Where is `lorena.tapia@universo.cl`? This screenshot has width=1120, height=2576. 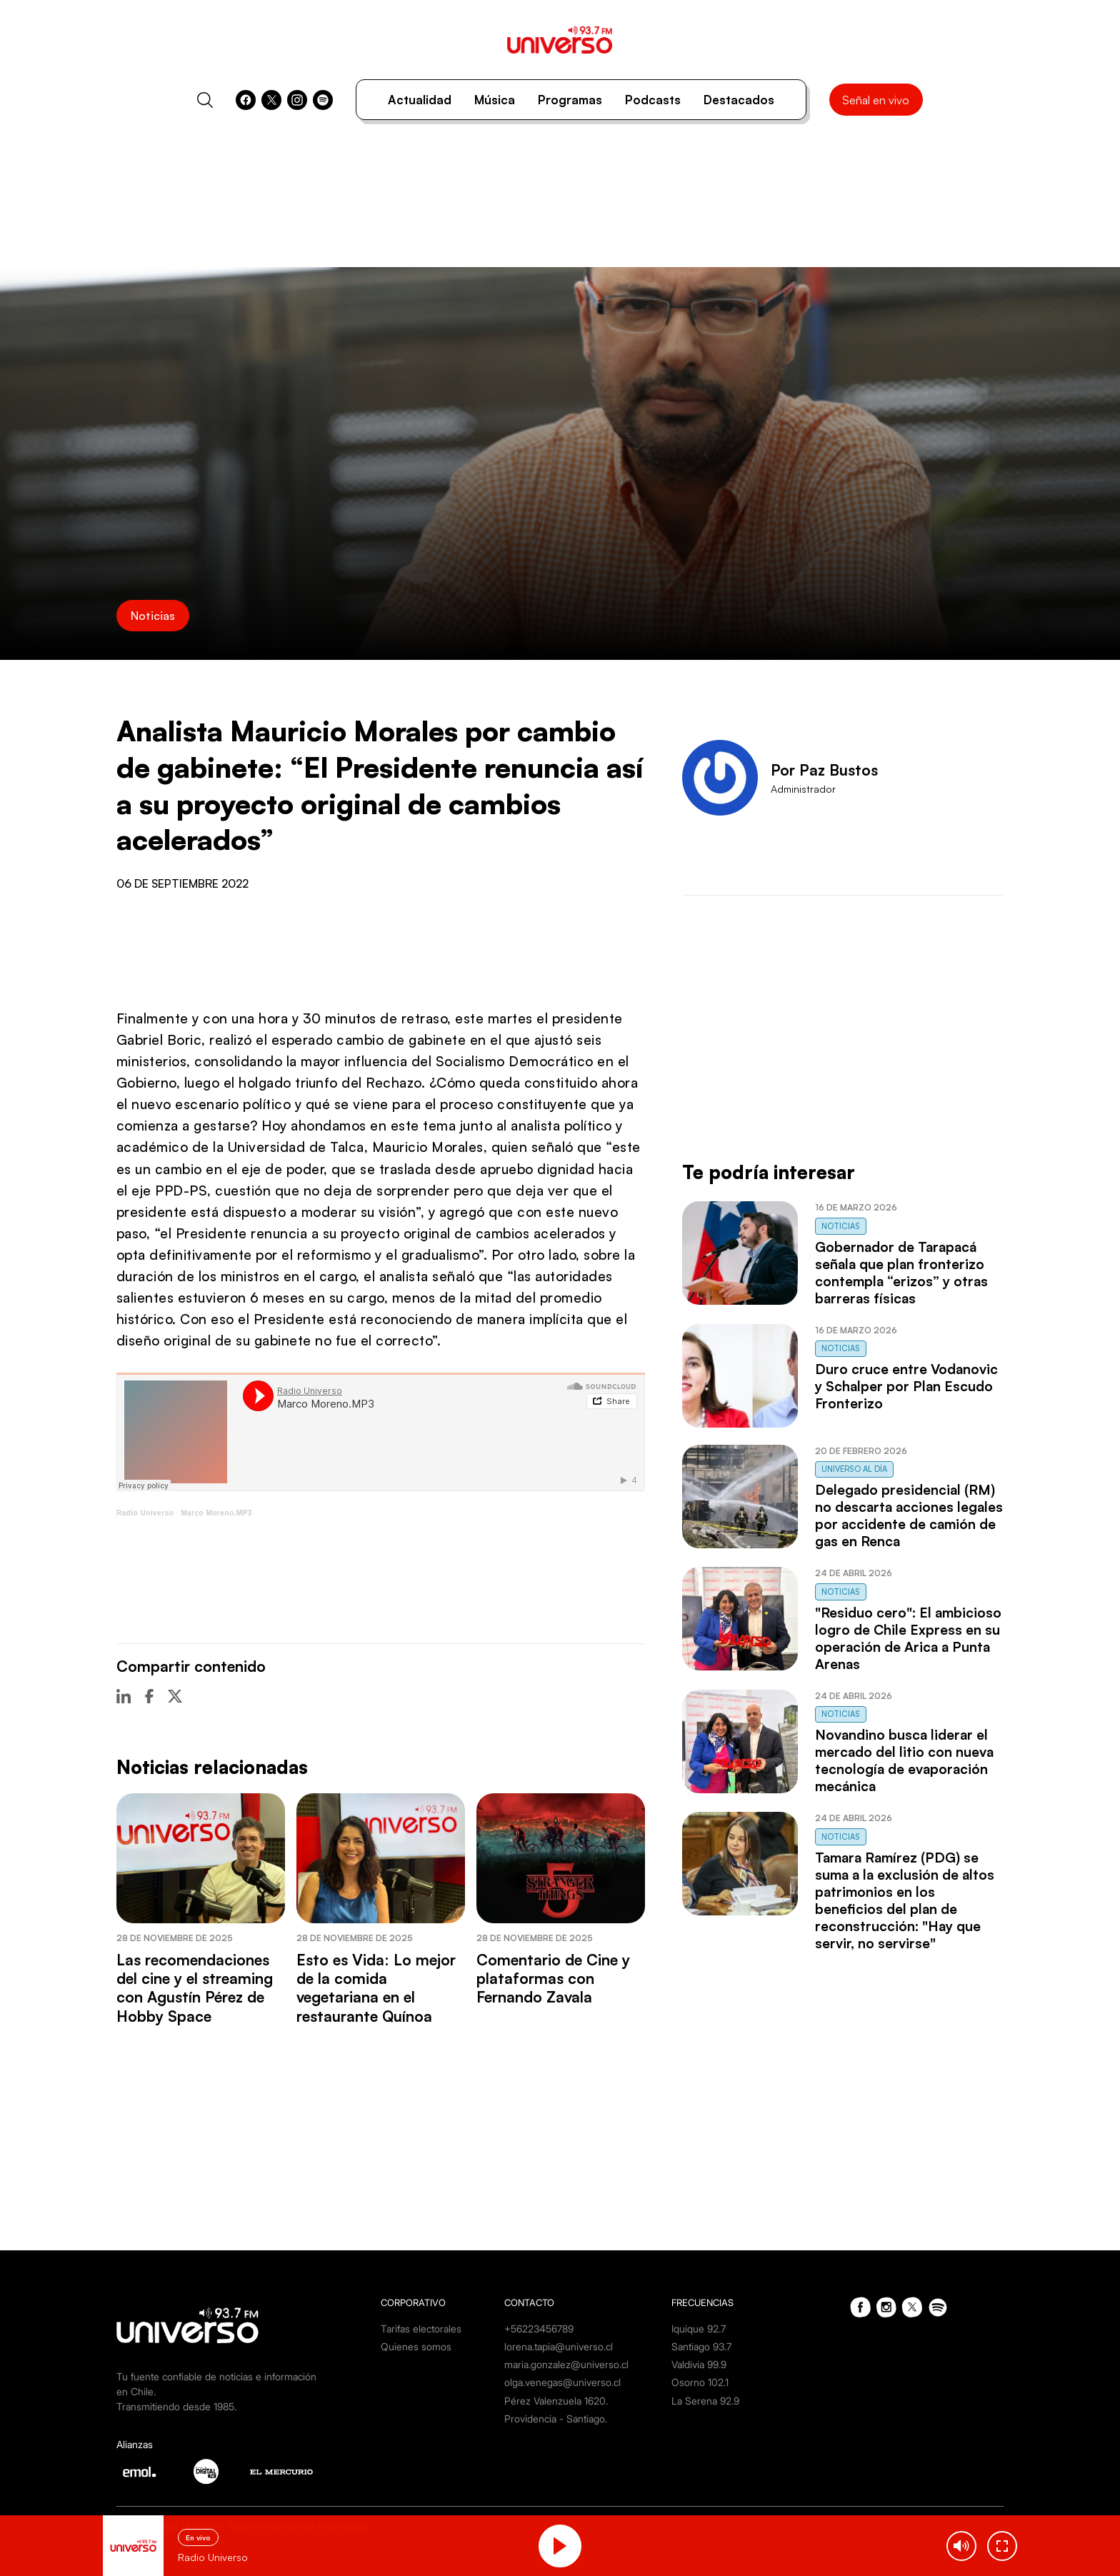 lorena.tapia@universo.cl is located at coordinates (558, 2346).